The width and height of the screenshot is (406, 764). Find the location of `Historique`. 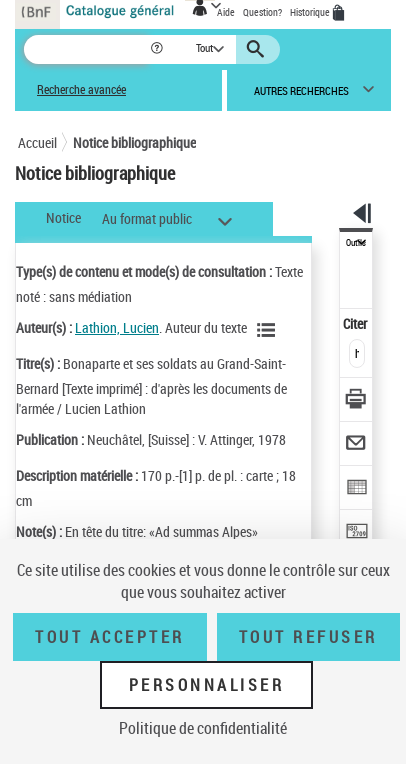

Historique is located at coordinates (311, 12).